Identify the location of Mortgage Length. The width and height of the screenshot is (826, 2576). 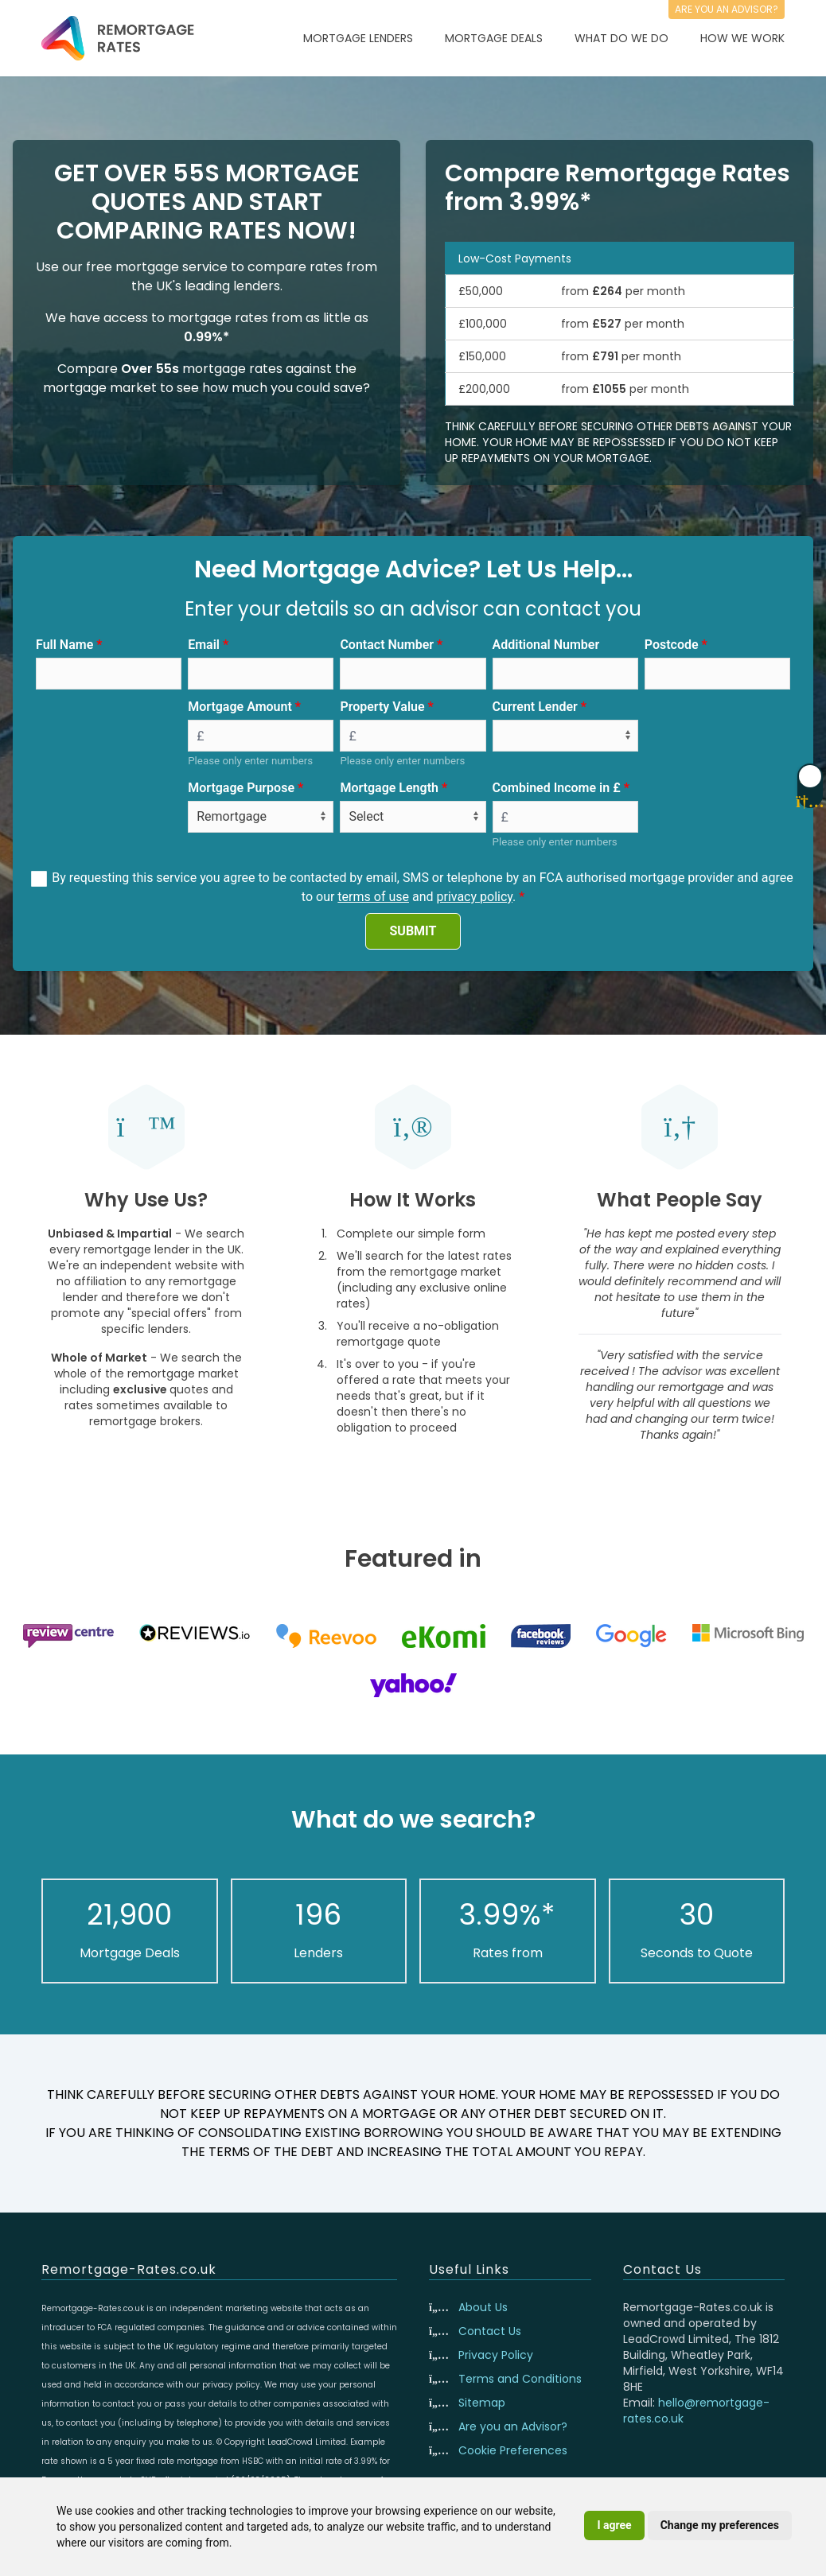
(389, 787).